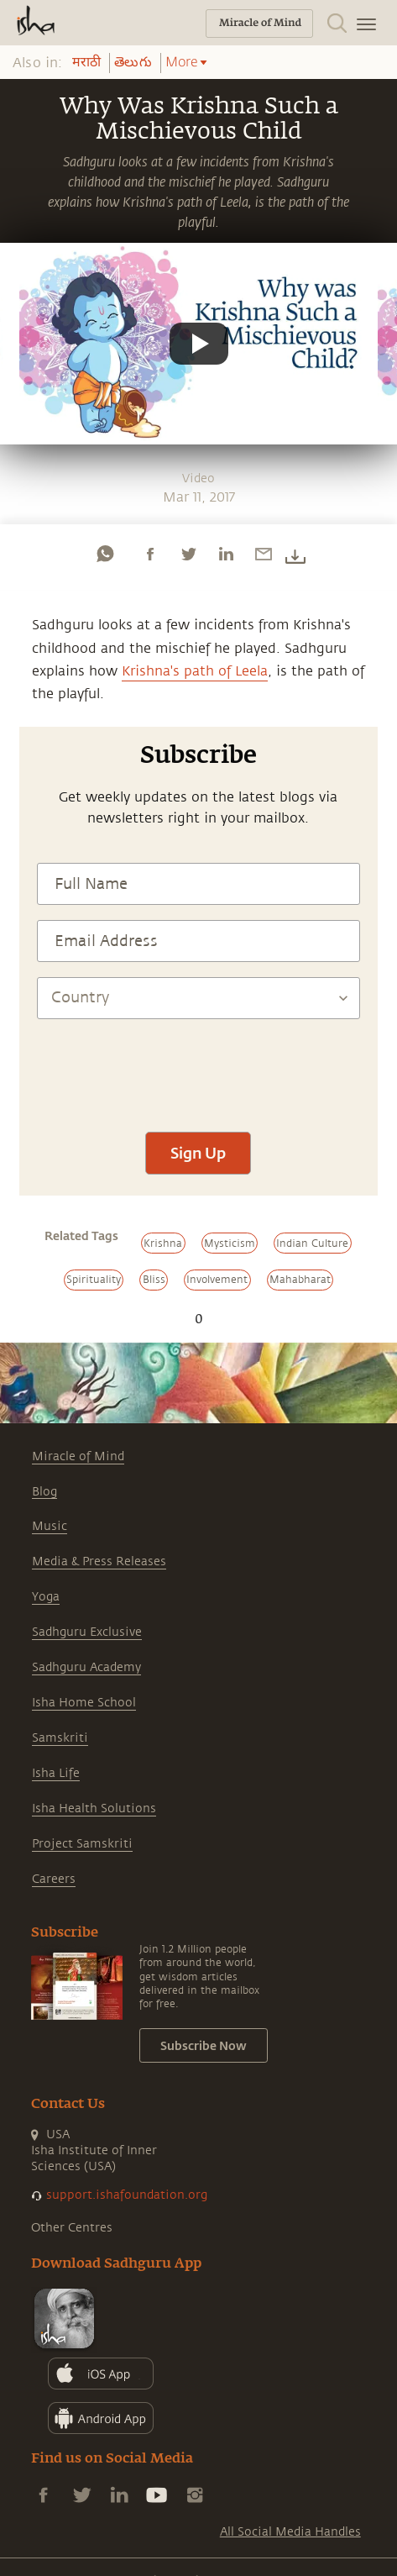 The width and height of the screenshot is (397, 2576). What do you see at coordinates (195, 671) in the screenshot?
I see `Krishna's path of Leela` at bounding box center [195, 671].